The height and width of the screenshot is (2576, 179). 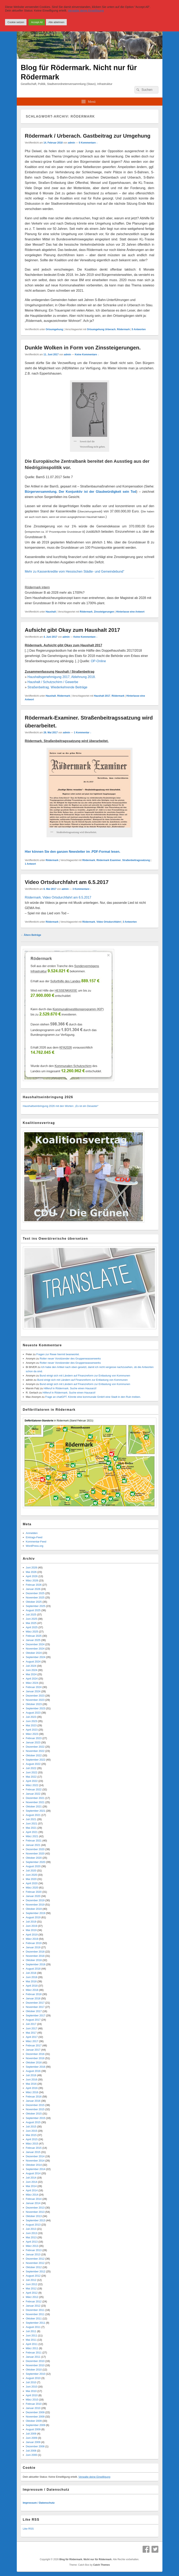 I want to click on Rödermark / Urberach. Gastbeitrag zur Umgehung, so click(x=87, y=136).